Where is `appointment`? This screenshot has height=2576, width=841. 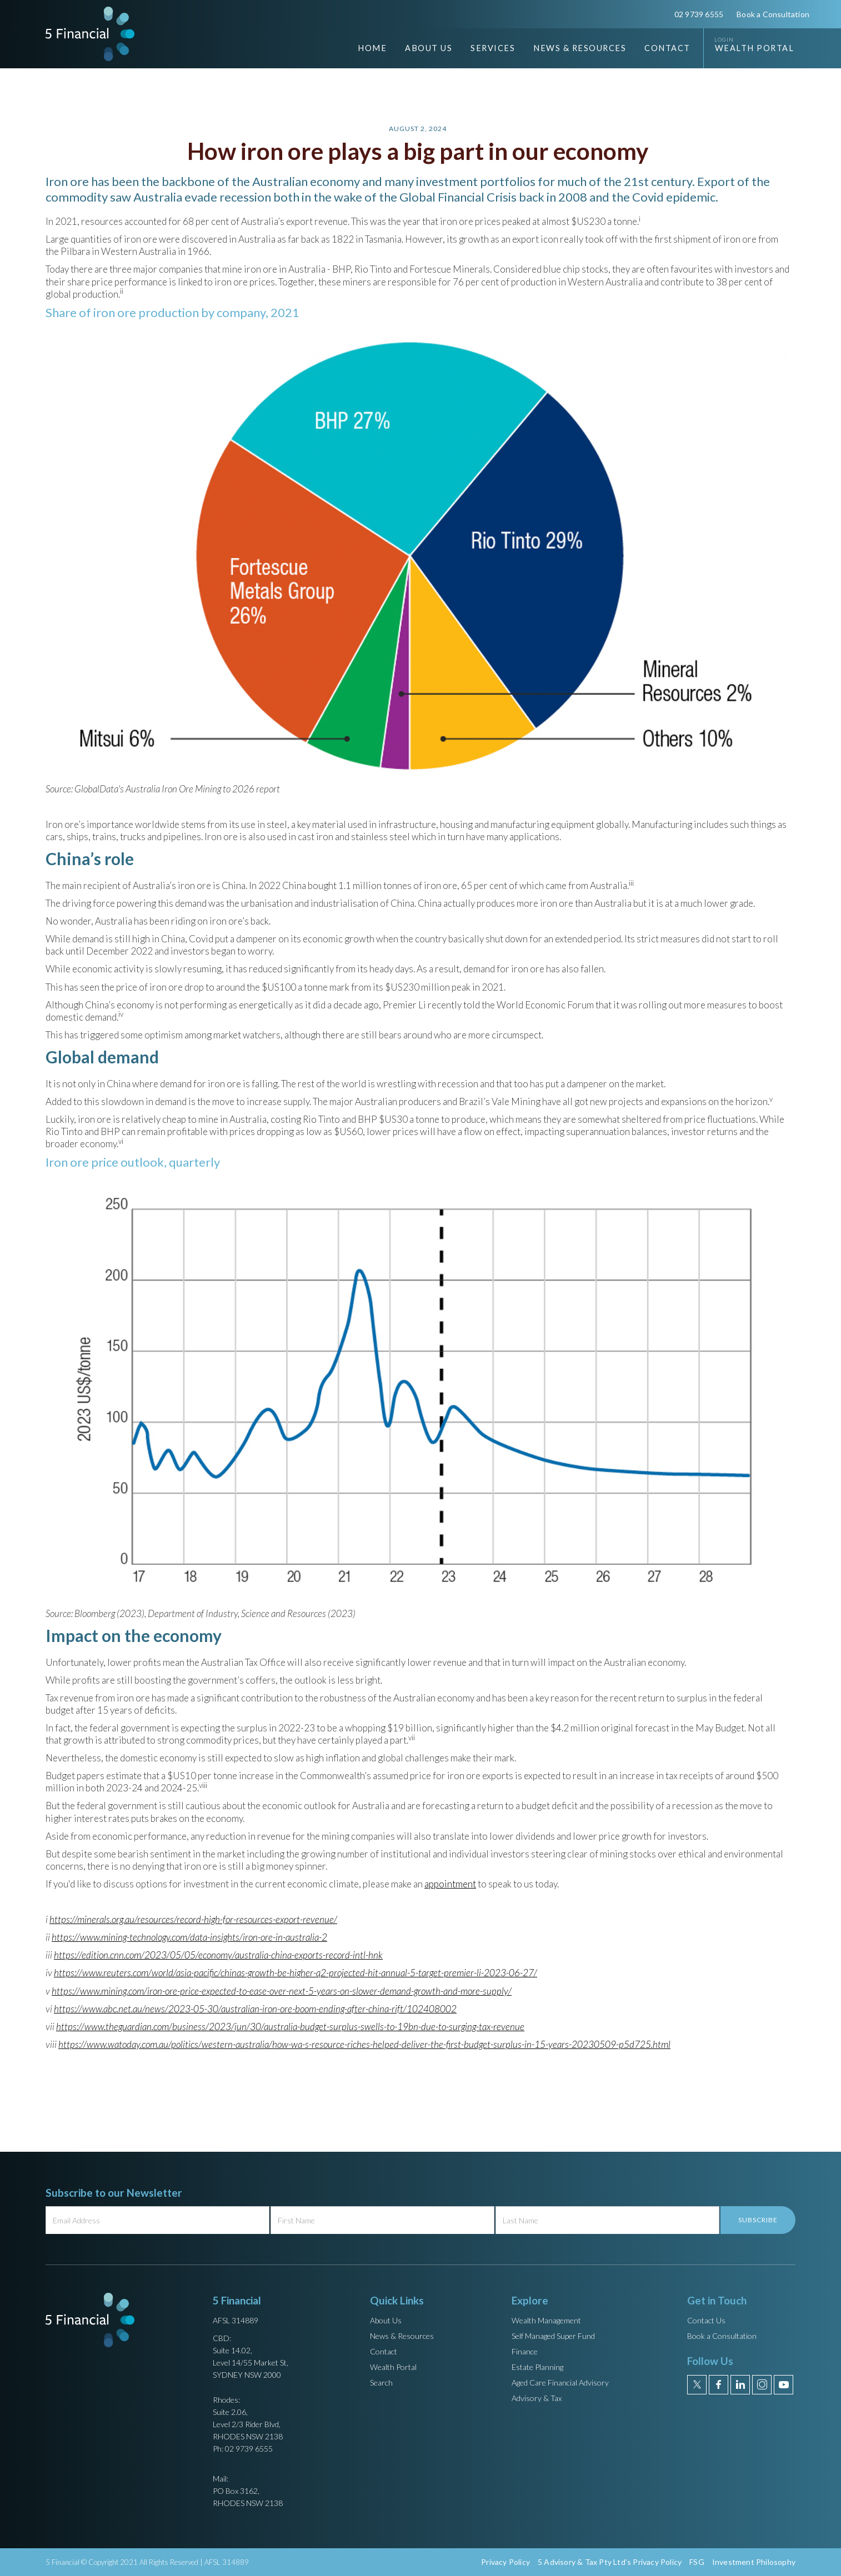
appointment is located at coordinates (450, 1884).